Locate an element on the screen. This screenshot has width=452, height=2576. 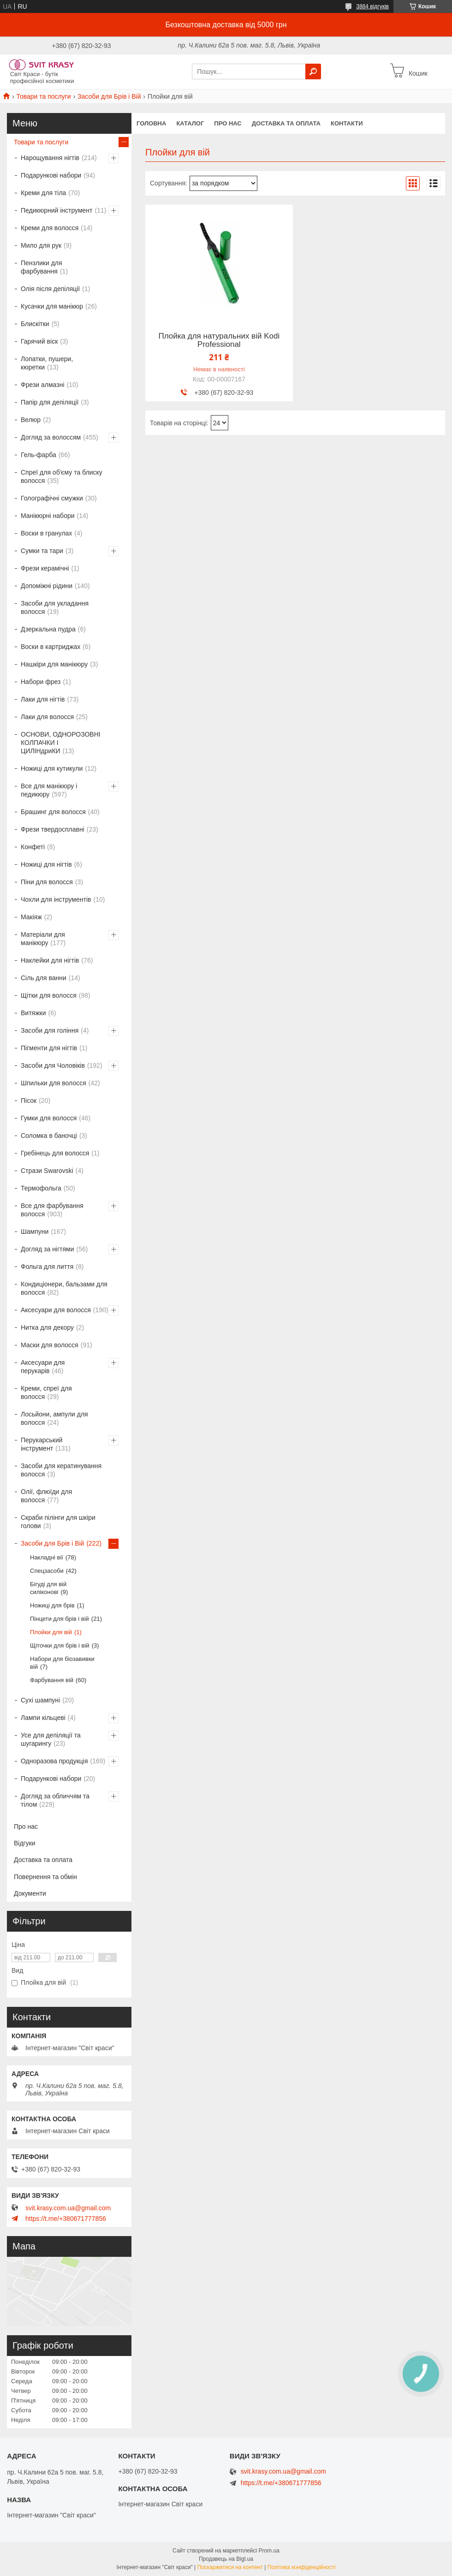
Чохли для інструментів is located at coordinates (56, 899).